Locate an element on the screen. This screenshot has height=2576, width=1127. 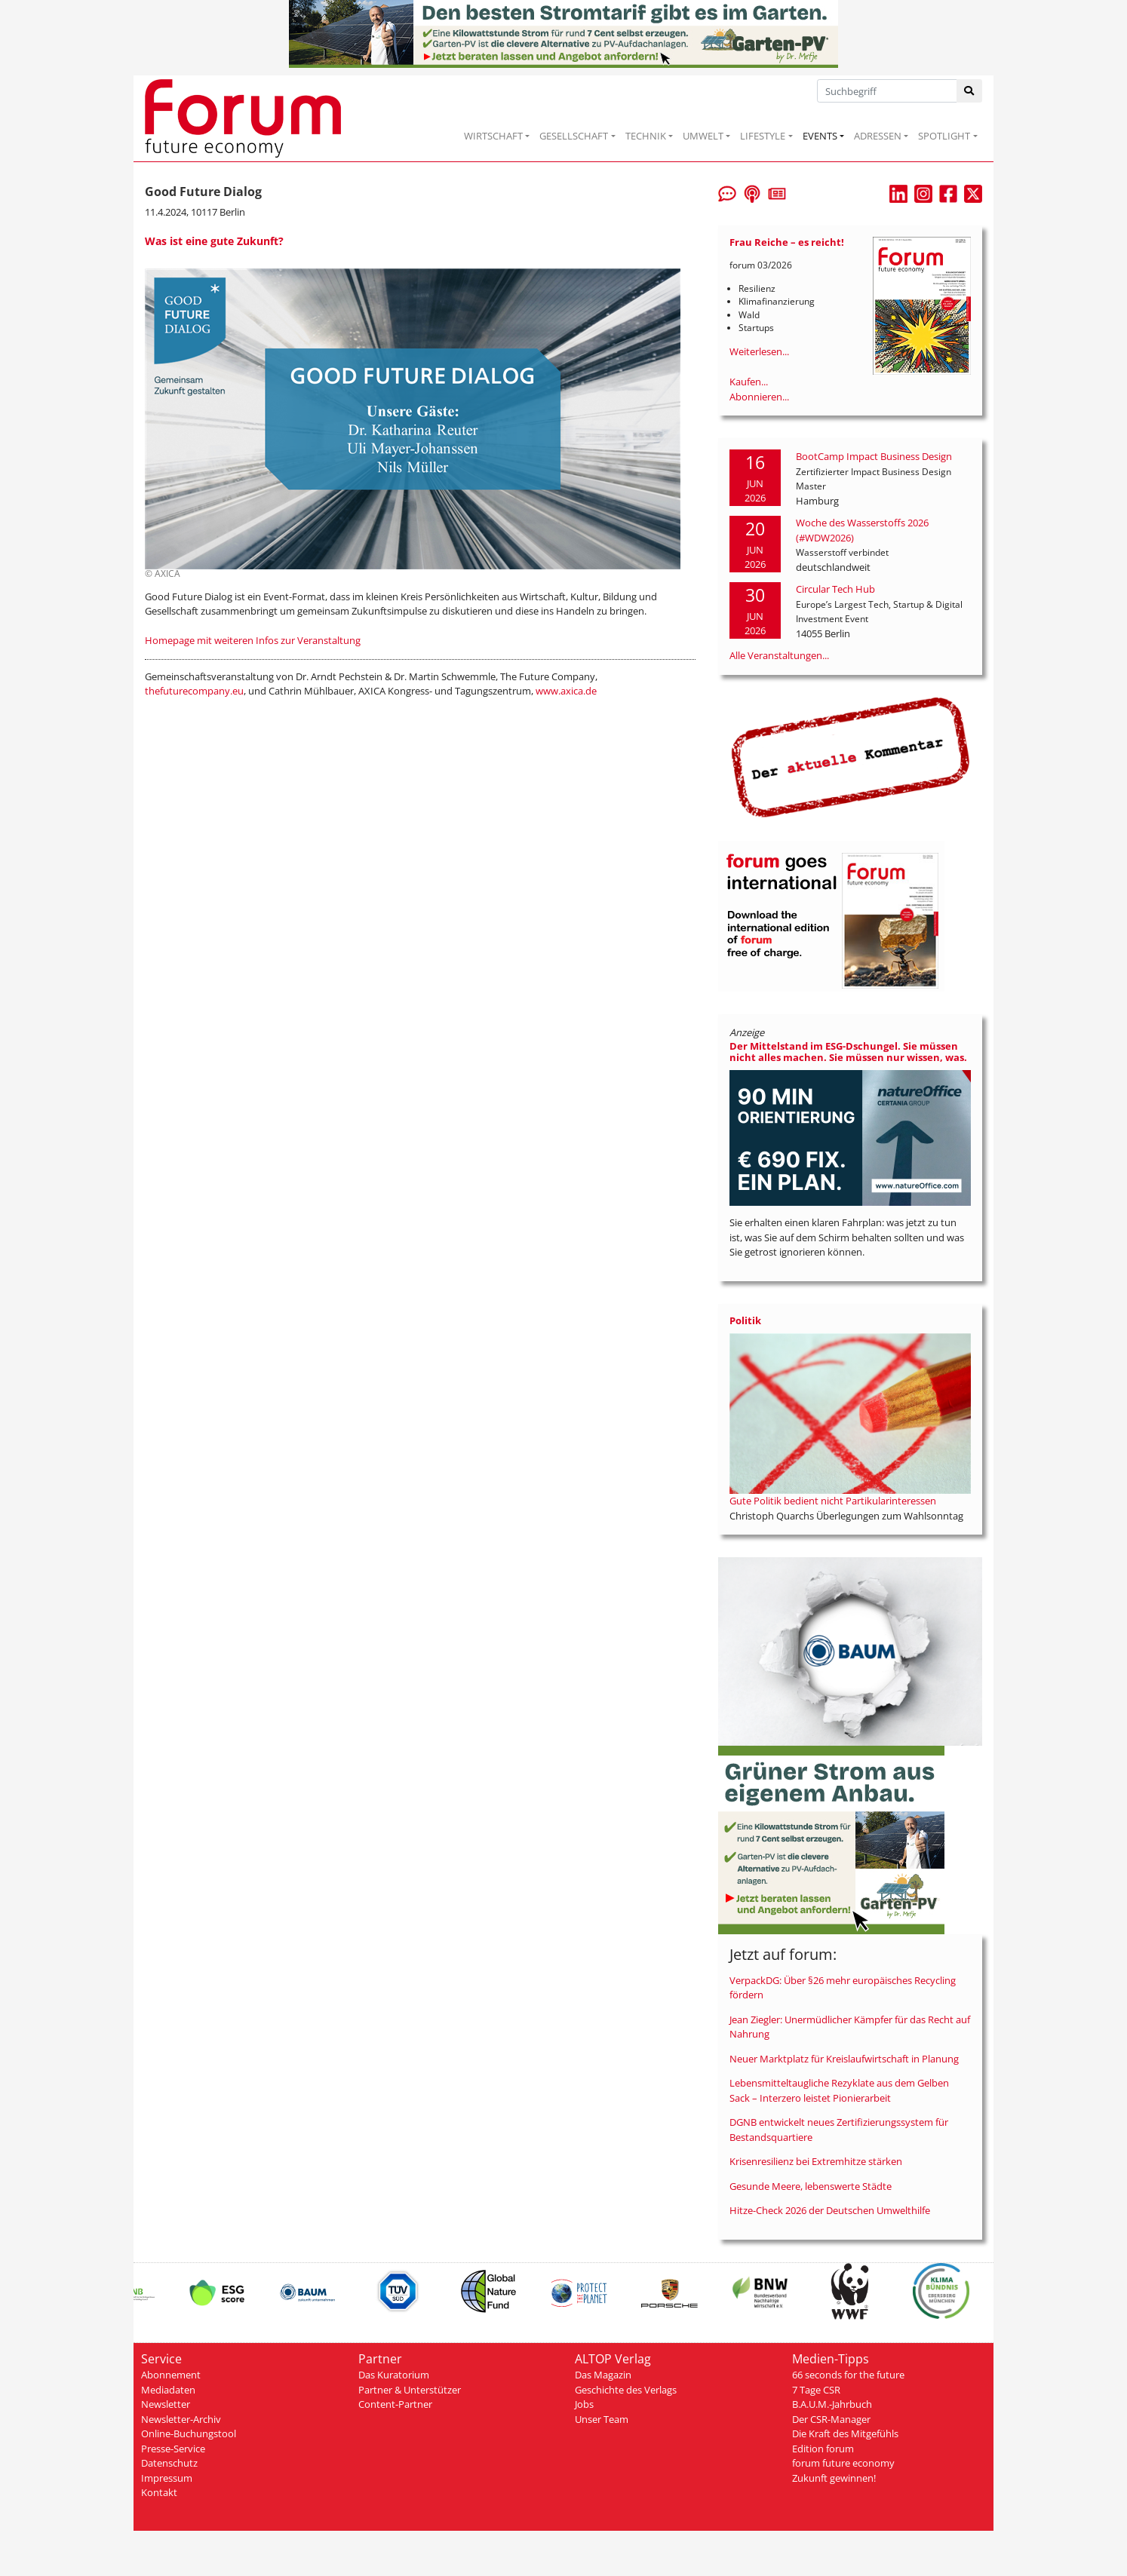
Datenschutz is located at coordinates (169, 2463).